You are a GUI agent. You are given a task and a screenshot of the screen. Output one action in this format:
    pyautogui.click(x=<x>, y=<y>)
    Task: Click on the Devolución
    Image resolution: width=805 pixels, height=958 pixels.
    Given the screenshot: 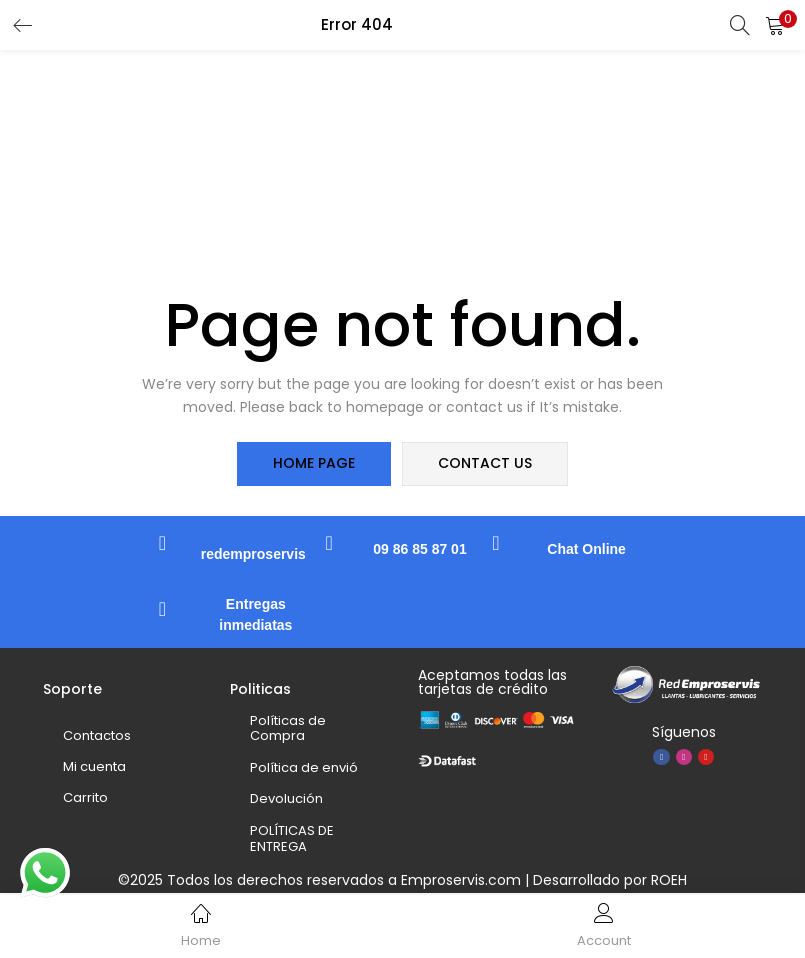 What is the action you would take?
    pyautogui.click(x=286, y=799)
    